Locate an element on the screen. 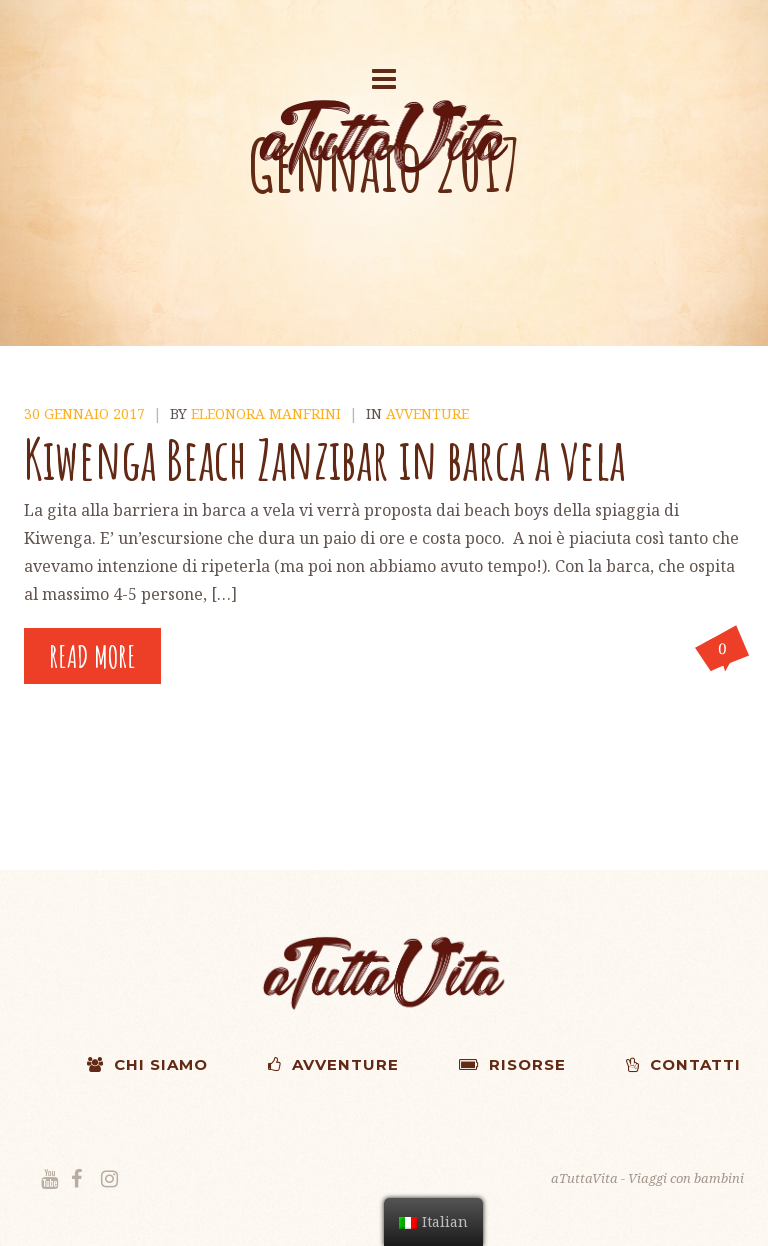 Image resolution: width=768 pixels, height=1246 pixels. RISORSE is located at coordinates (512, 1064).